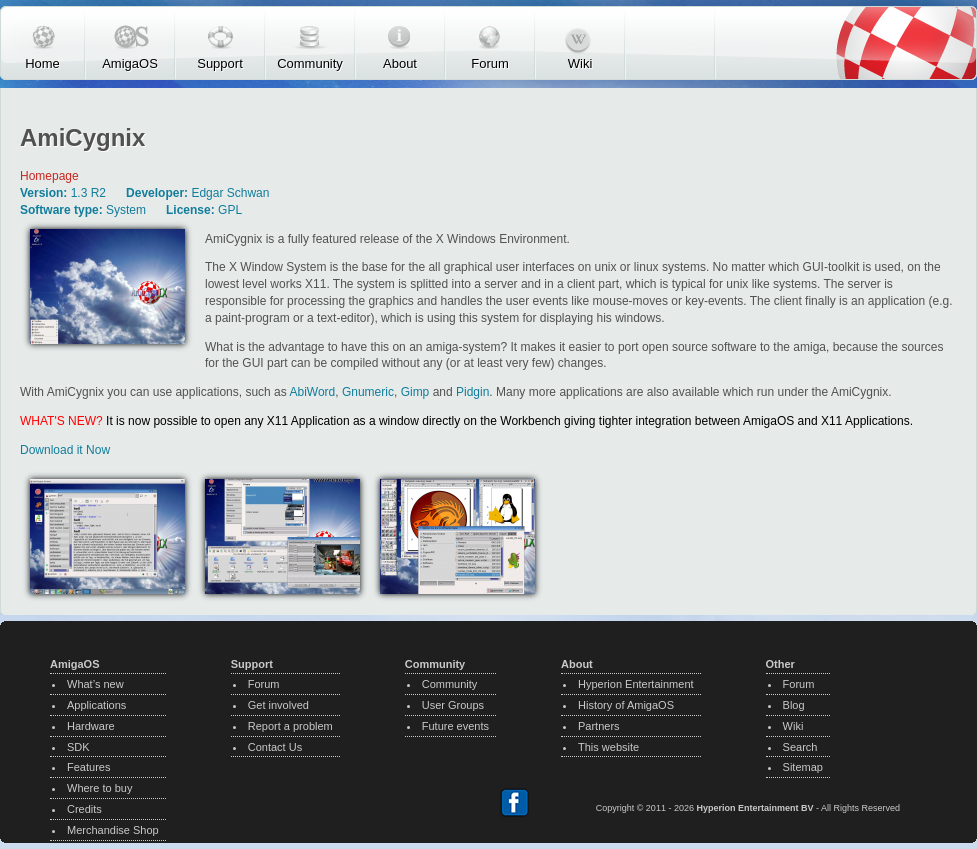 This screenshot has width=977, height=849. What do you see at coordinates (794, 705) in the screenshot?
I see `Blog` at bounding box center [794, 705].